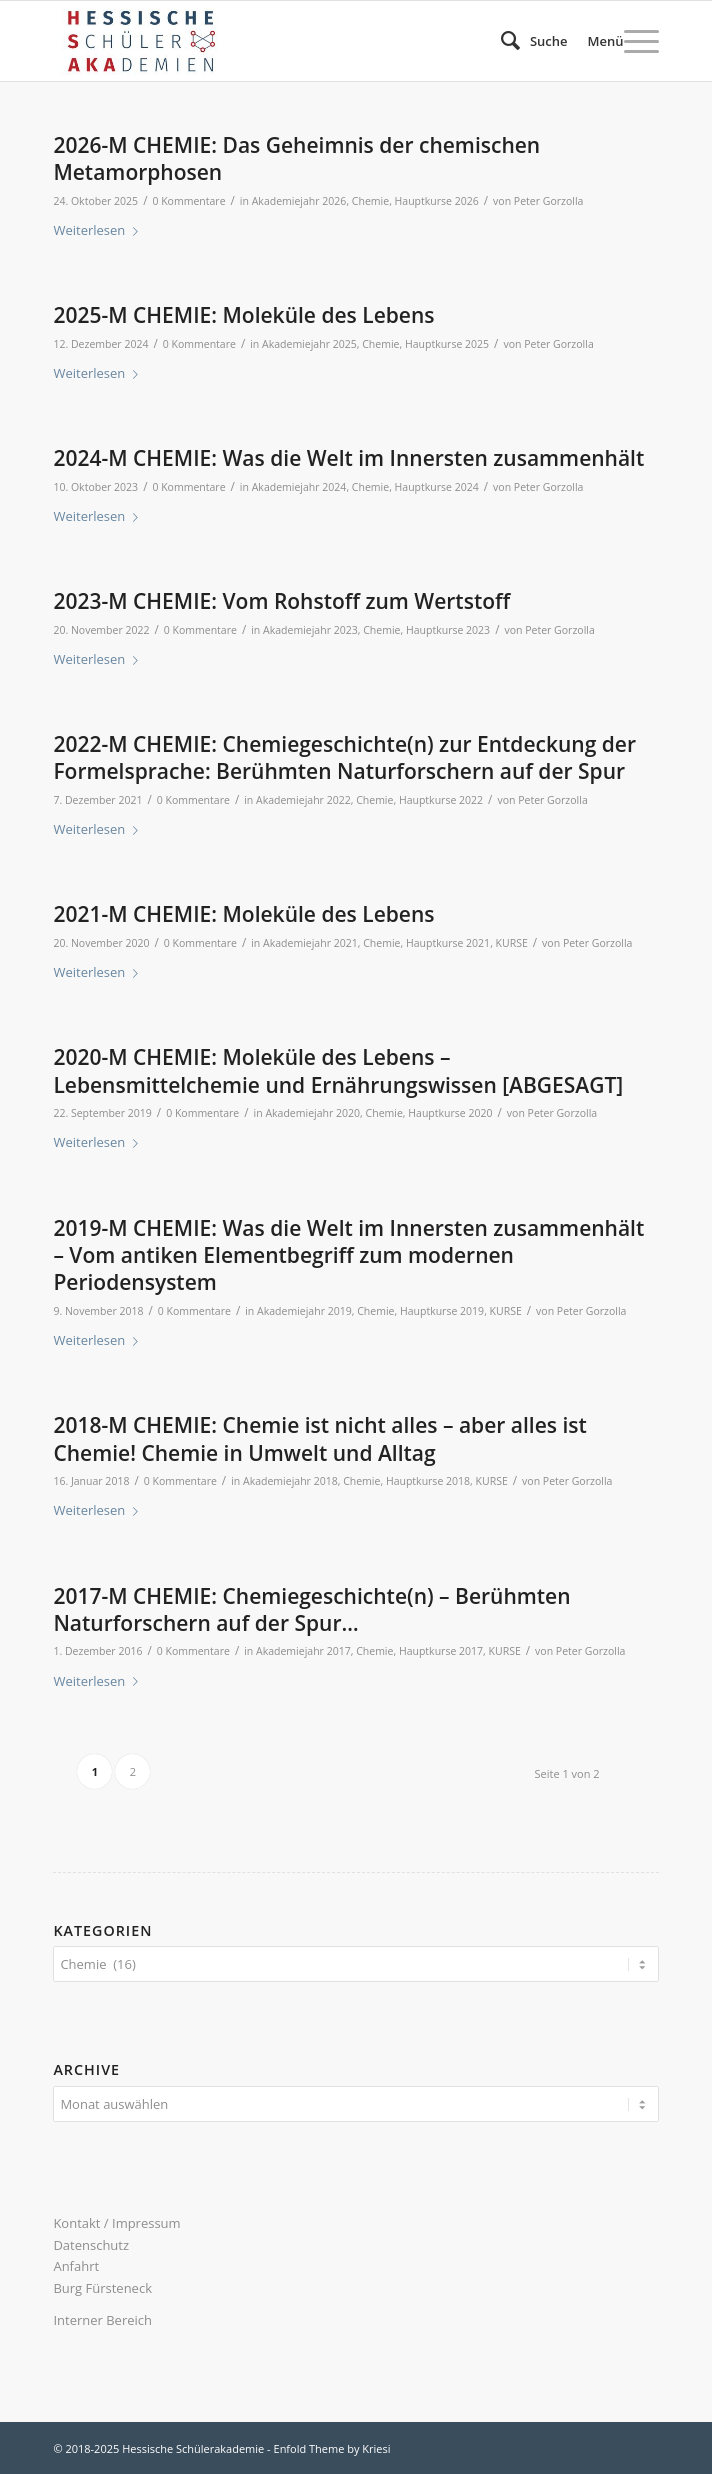 Image resolution: width=712 pixels, height=2474 pixels. Describe the element at coordinates (76, 2266) in the screenshot. I see `Anfahrt` at that location.